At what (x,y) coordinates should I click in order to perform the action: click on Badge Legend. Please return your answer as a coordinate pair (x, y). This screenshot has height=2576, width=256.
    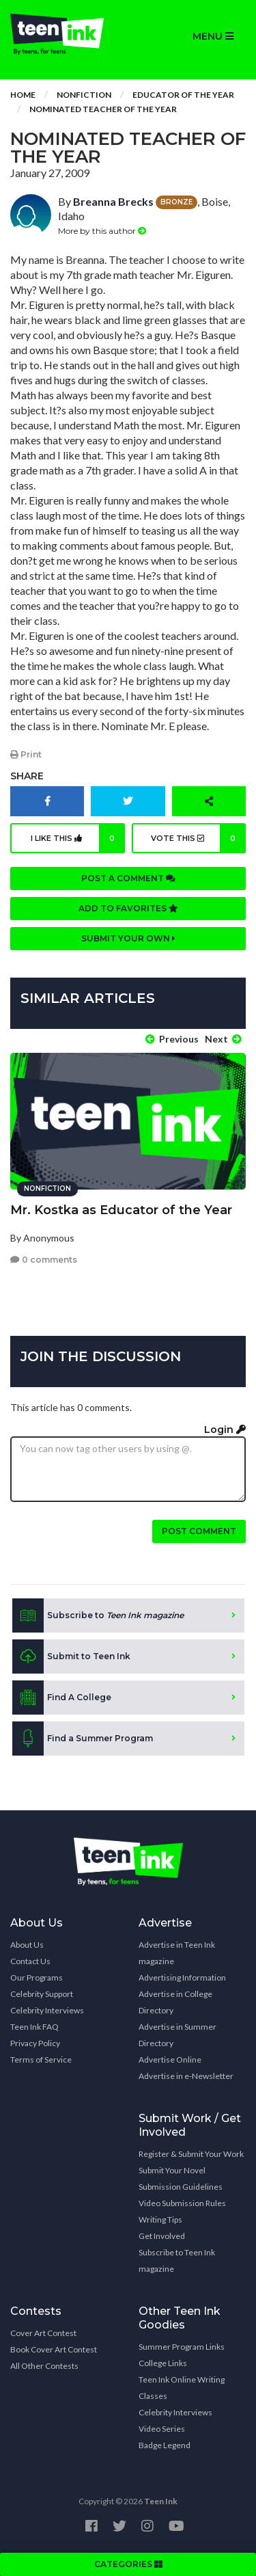
    Looking at the image, I should click on (164, 2445).